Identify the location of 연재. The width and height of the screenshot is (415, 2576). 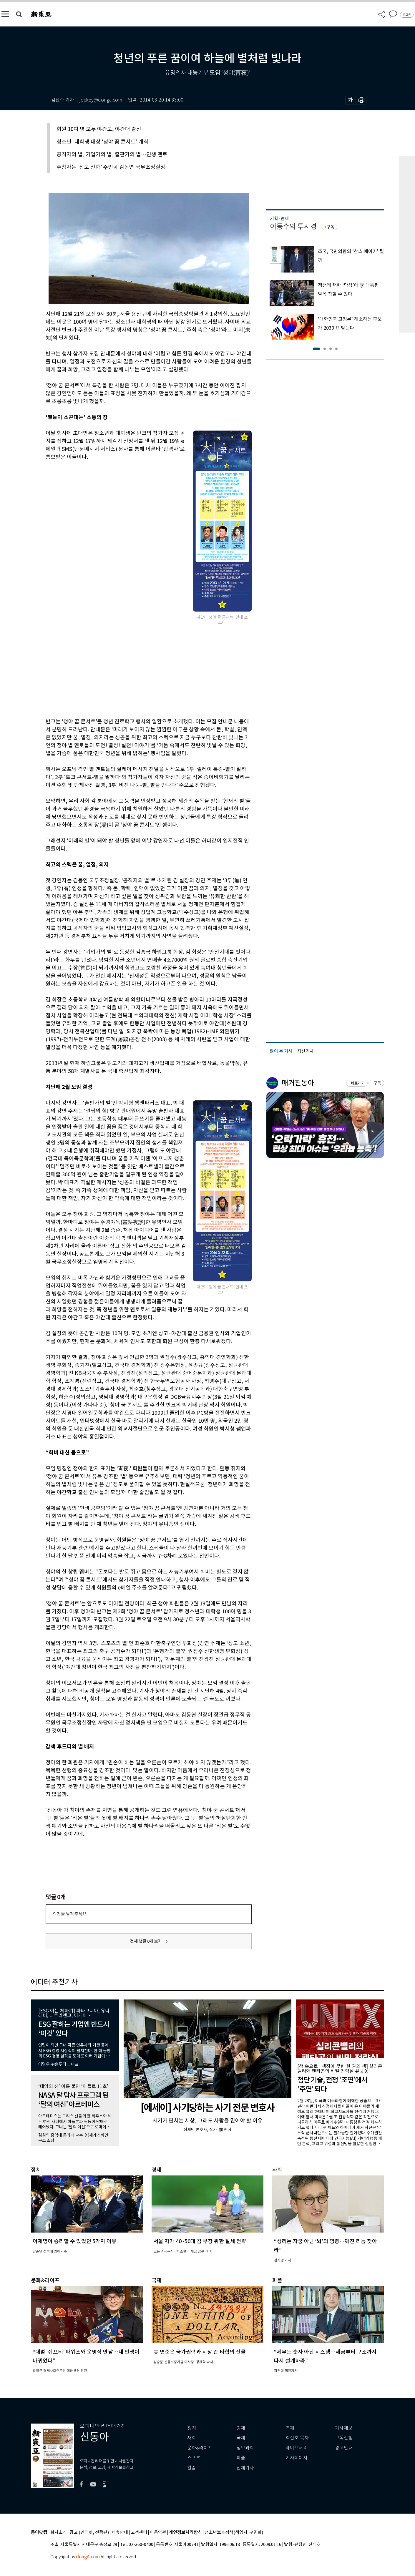
(289, 2428).